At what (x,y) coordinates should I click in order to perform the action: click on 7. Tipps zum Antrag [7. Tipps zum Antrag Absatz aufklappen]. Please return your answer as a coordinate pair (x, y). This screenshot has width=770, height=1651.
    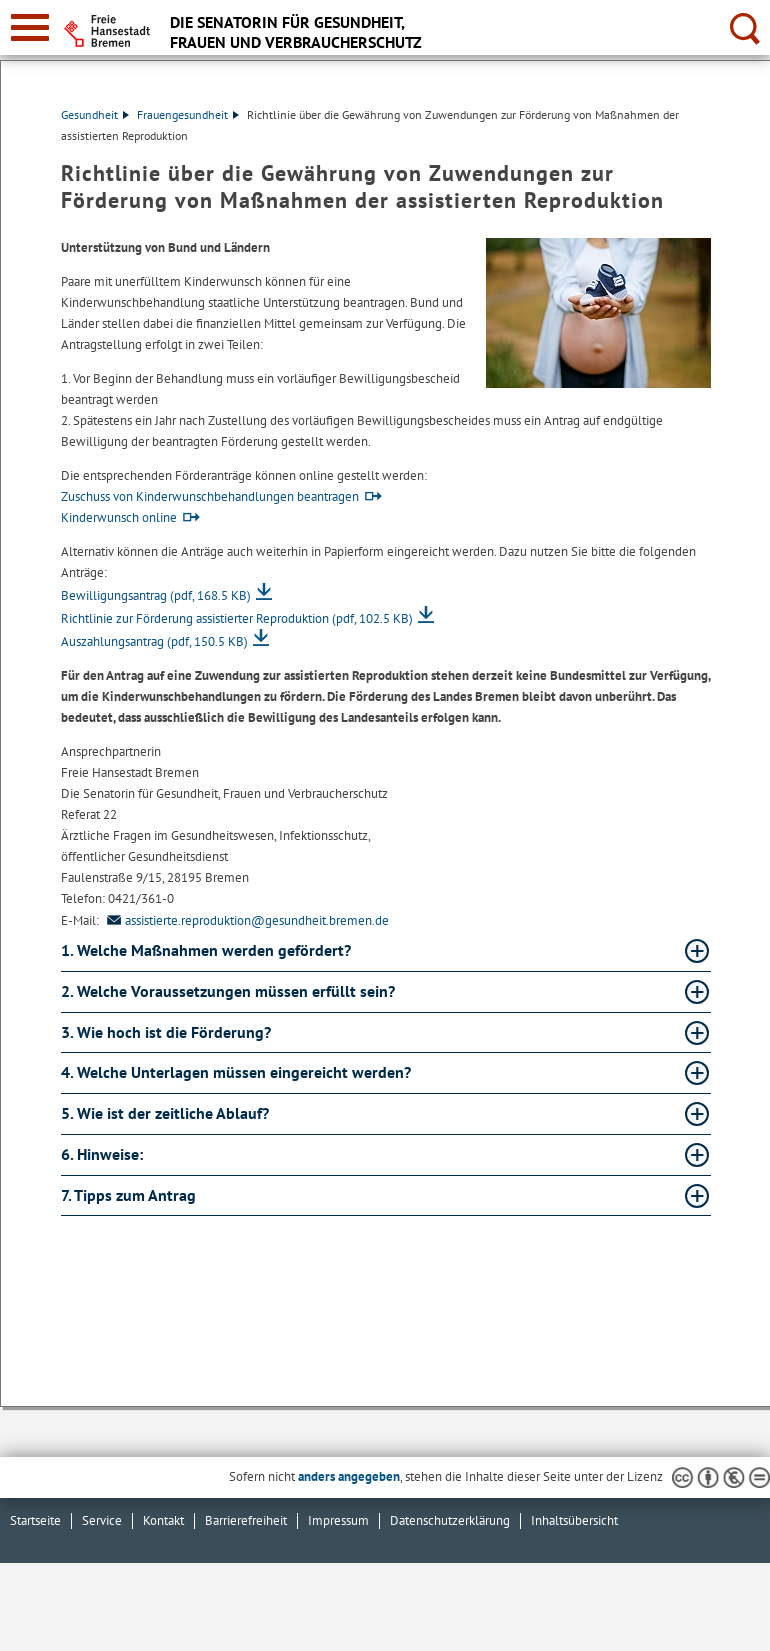
    Looking at the image, I should click on (130, 1195).